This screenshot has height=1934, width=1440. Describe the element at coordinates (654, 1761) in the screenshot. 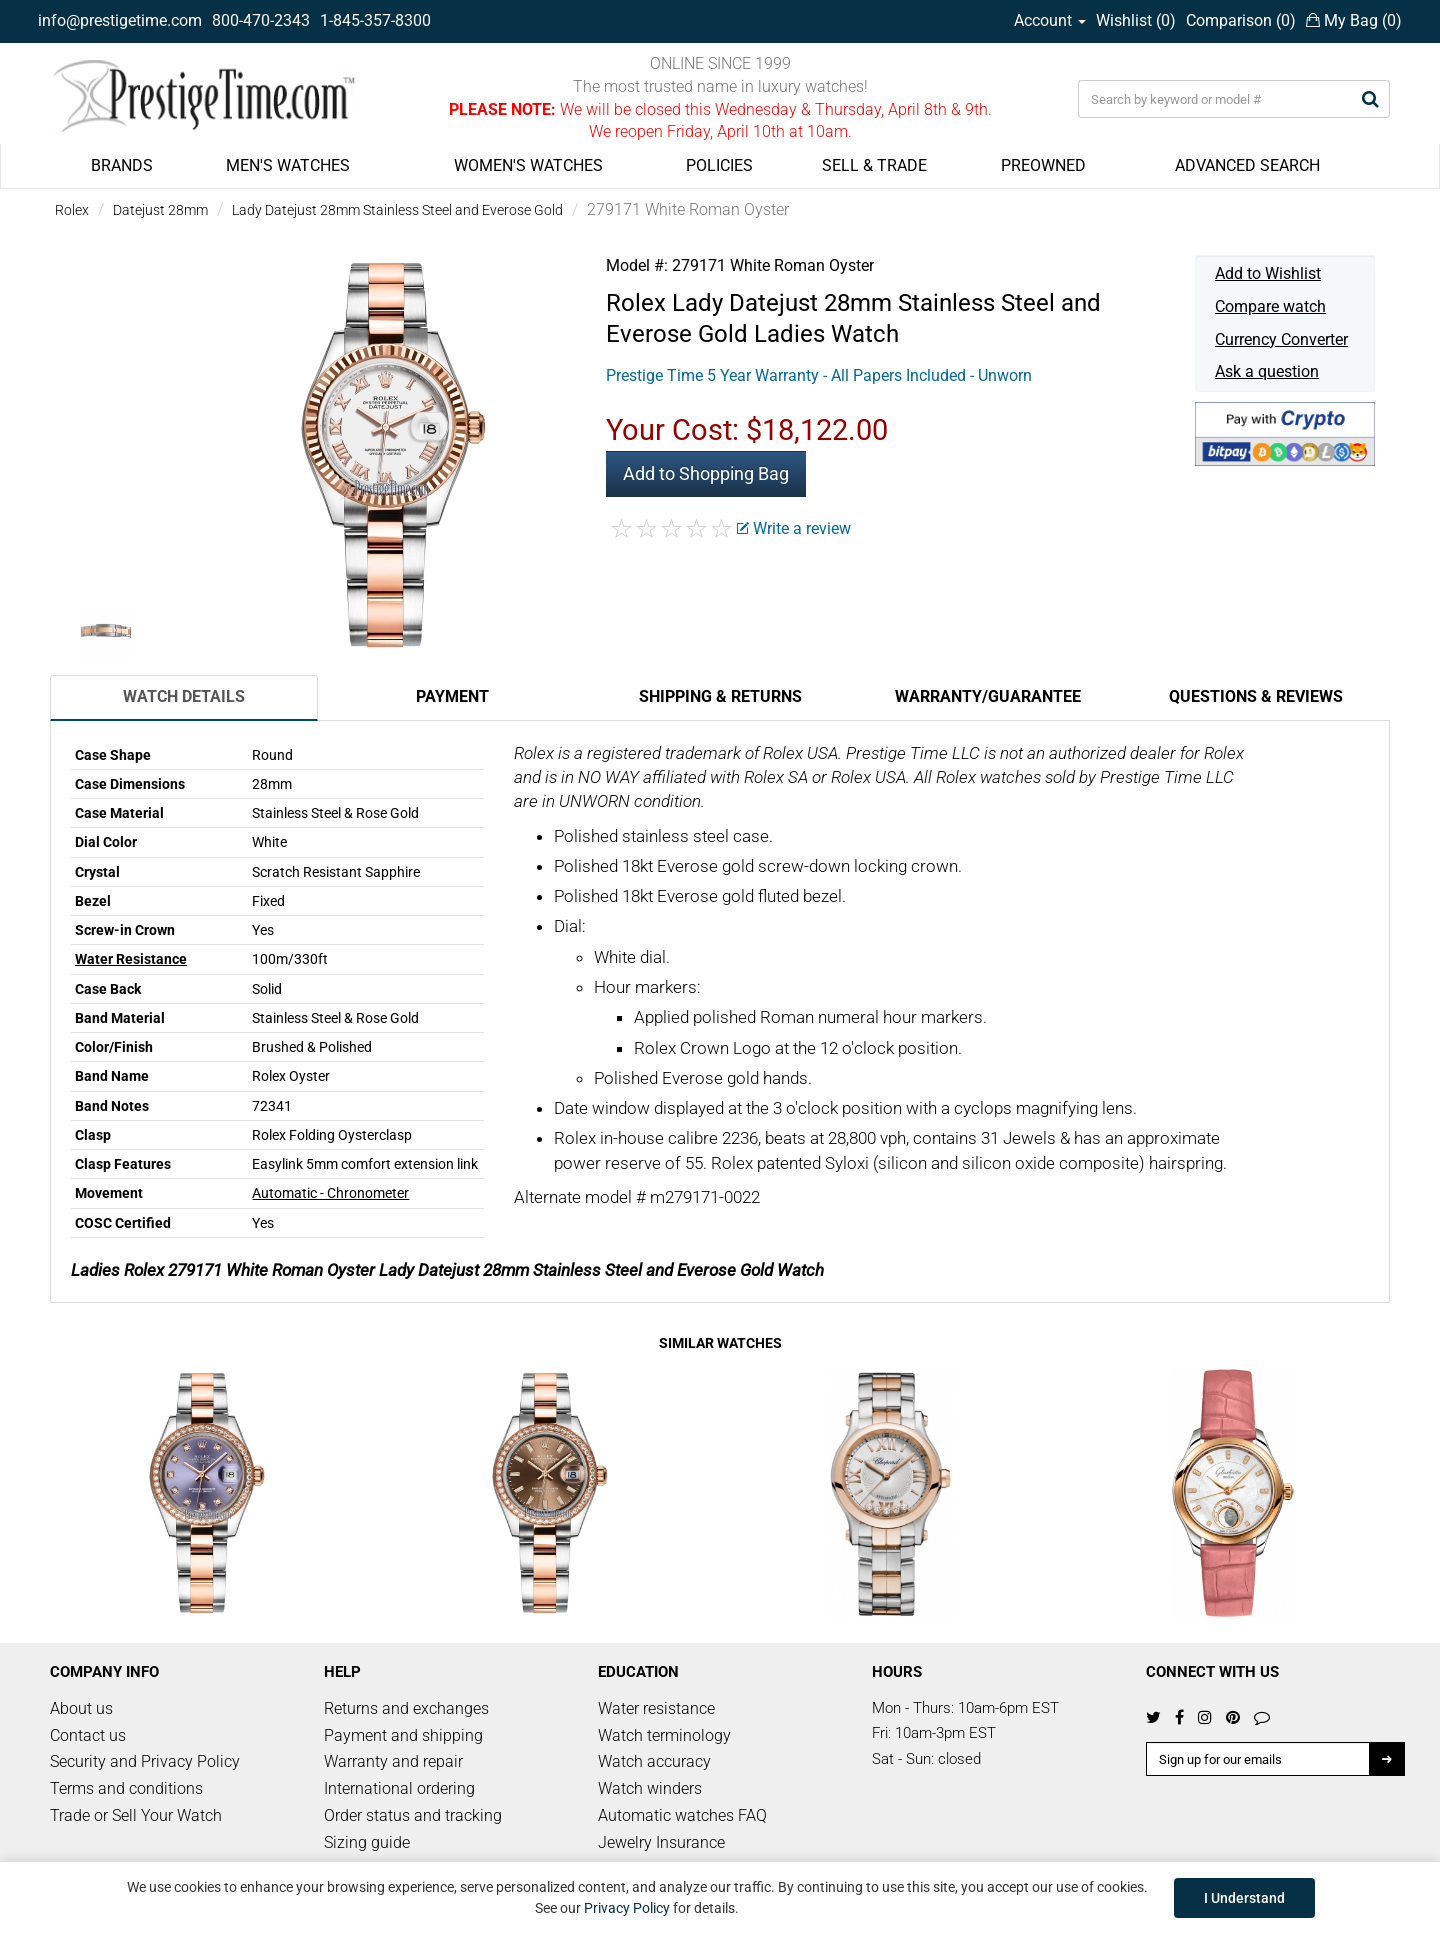

I see `Watch accuracy` at that location.